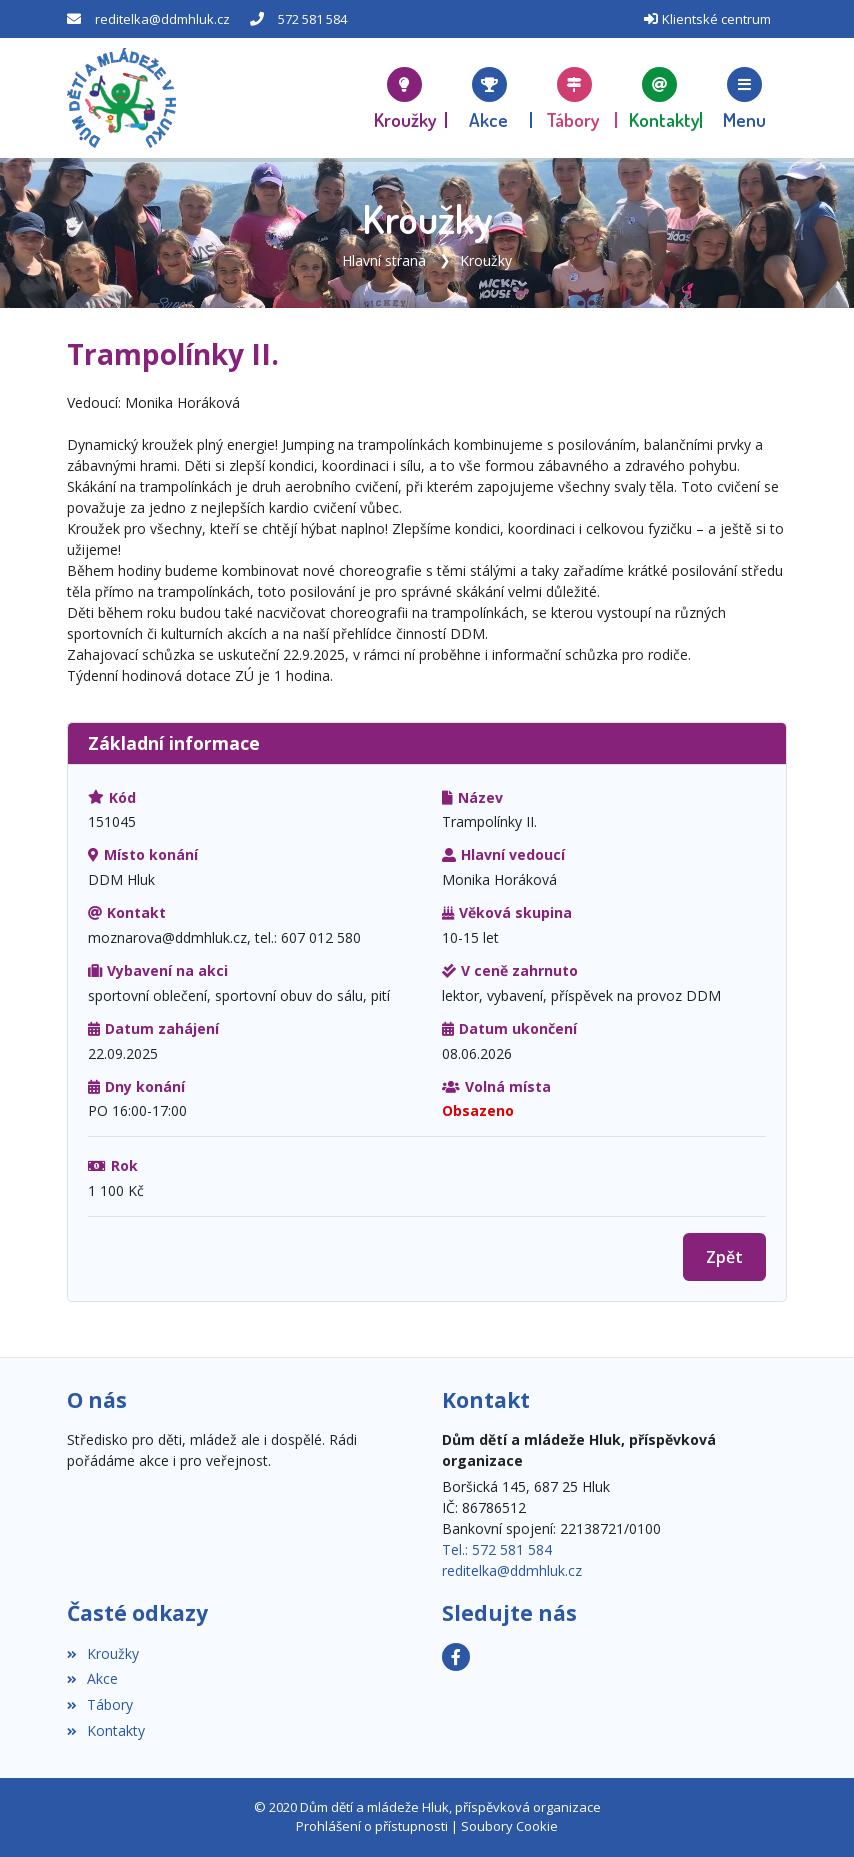 The width and height of the screenshot is (854, 1857). I want to click on Hlavní strana, so click(384, 260).